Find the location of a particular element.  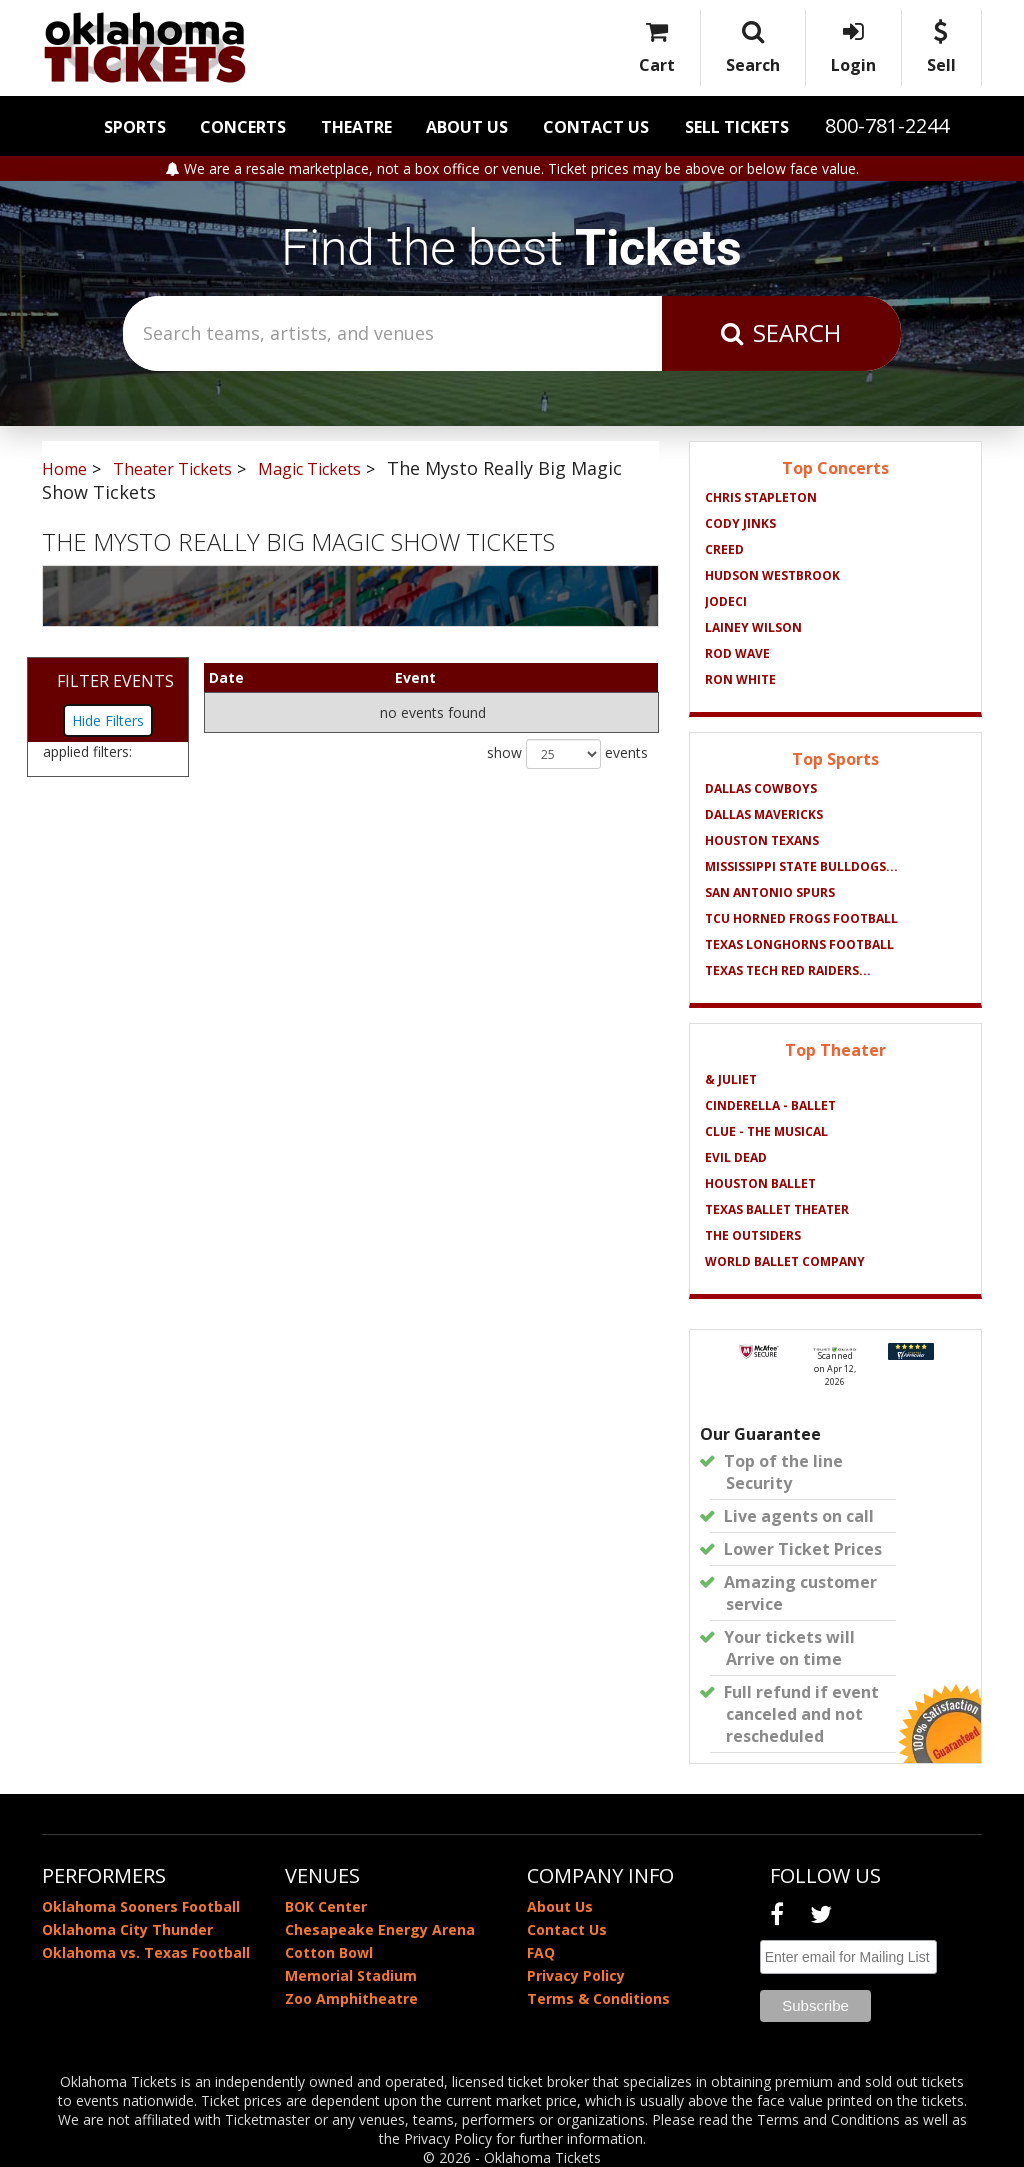

Creed is located at coordinates (724, 549).